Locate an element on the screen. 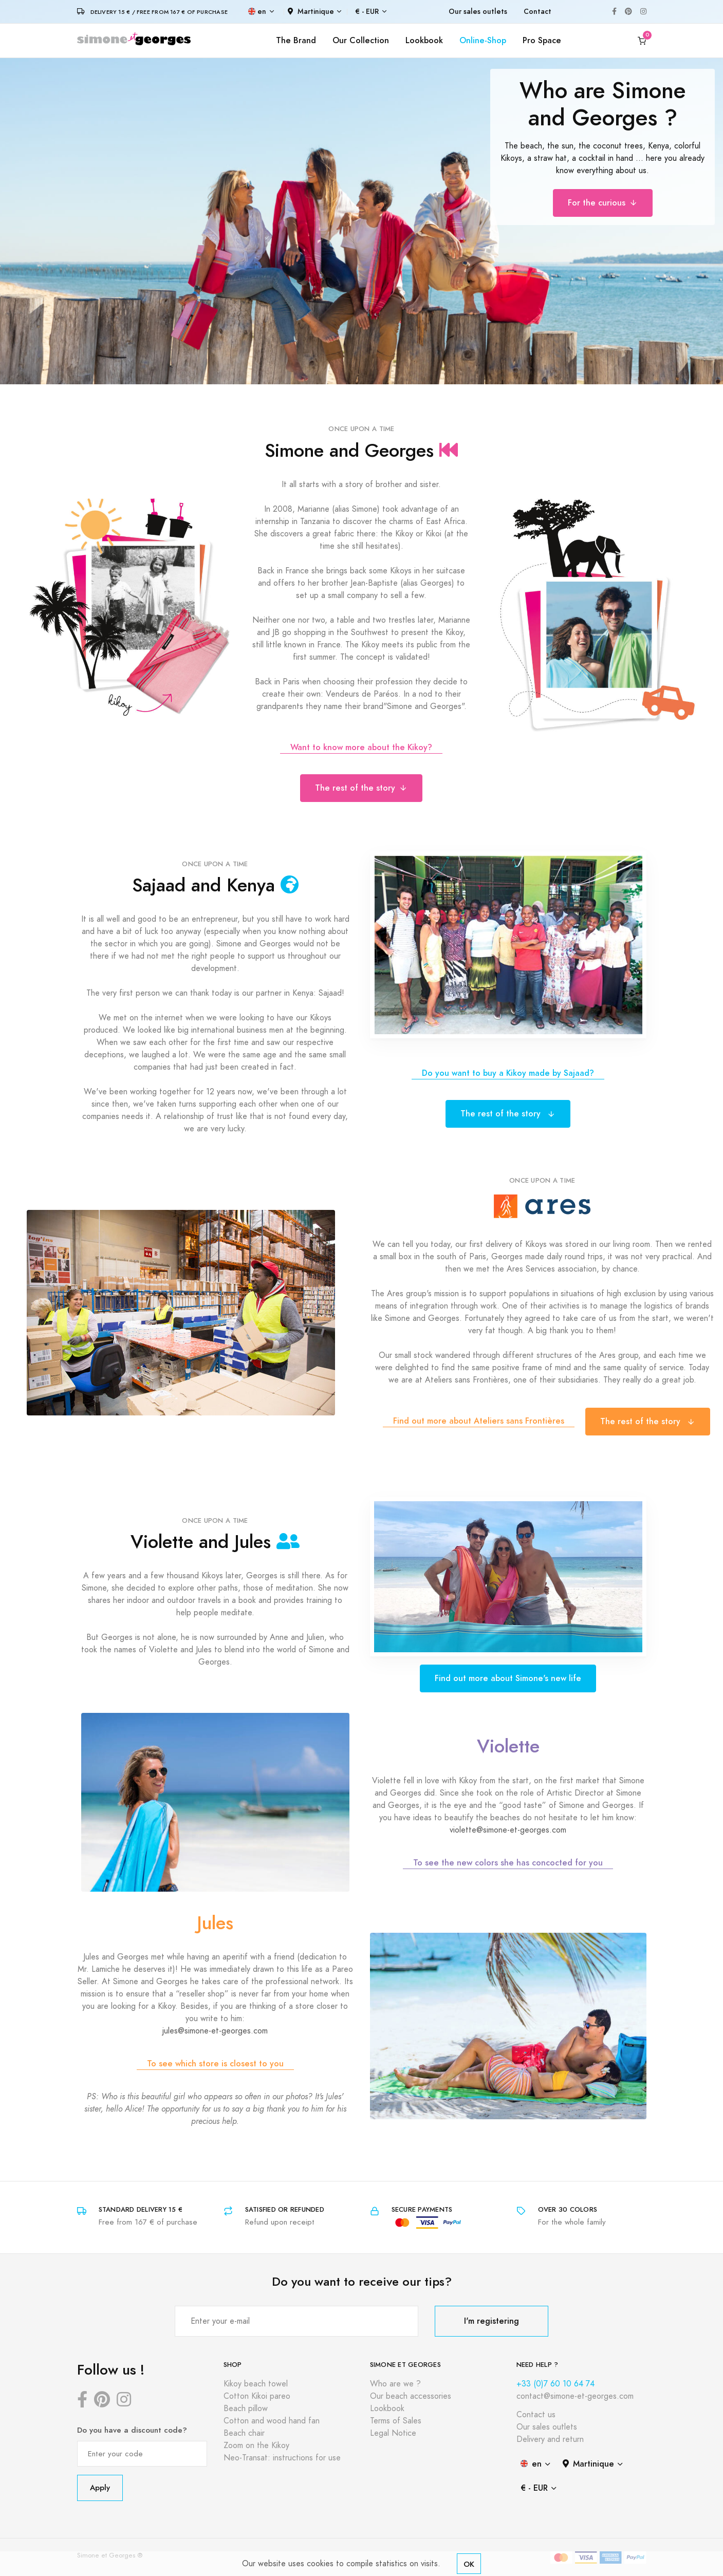  Online-Shop is located at coordinates (482, 40).